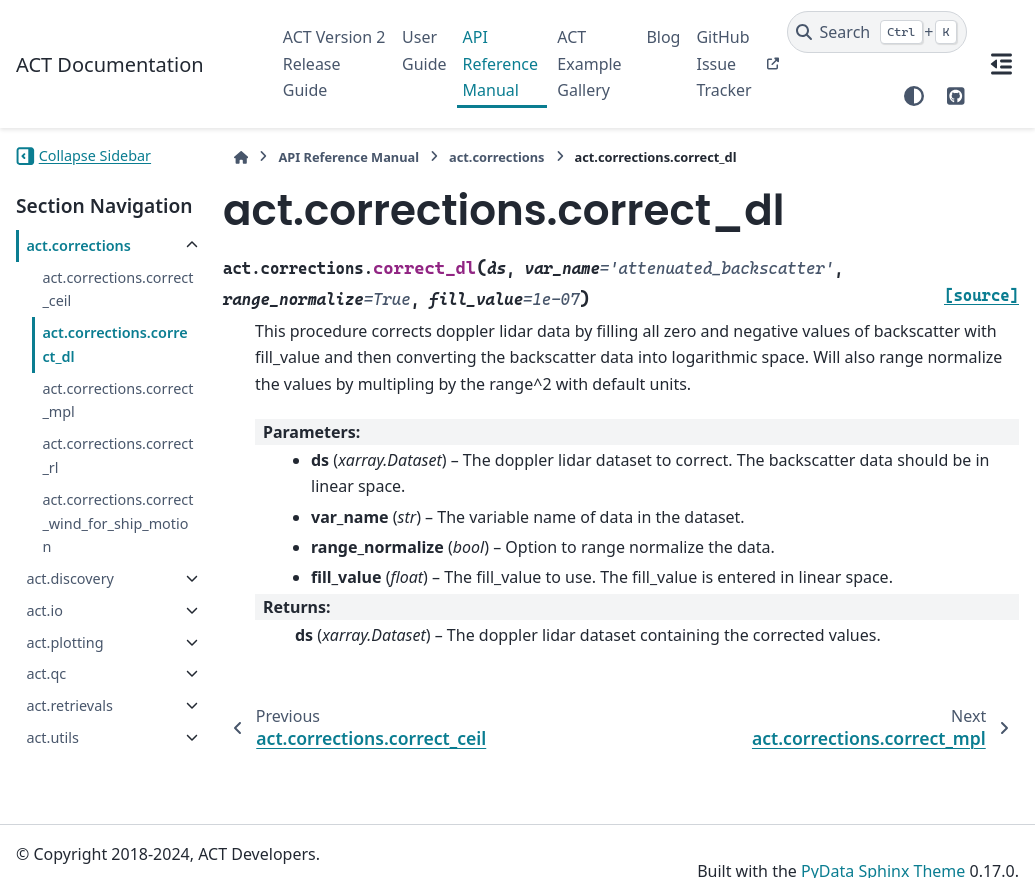  What do you see at coordinates (723, 63) in the screenshot?
I see `GitHub Issue Tracker` at bounding box center [723, 63].